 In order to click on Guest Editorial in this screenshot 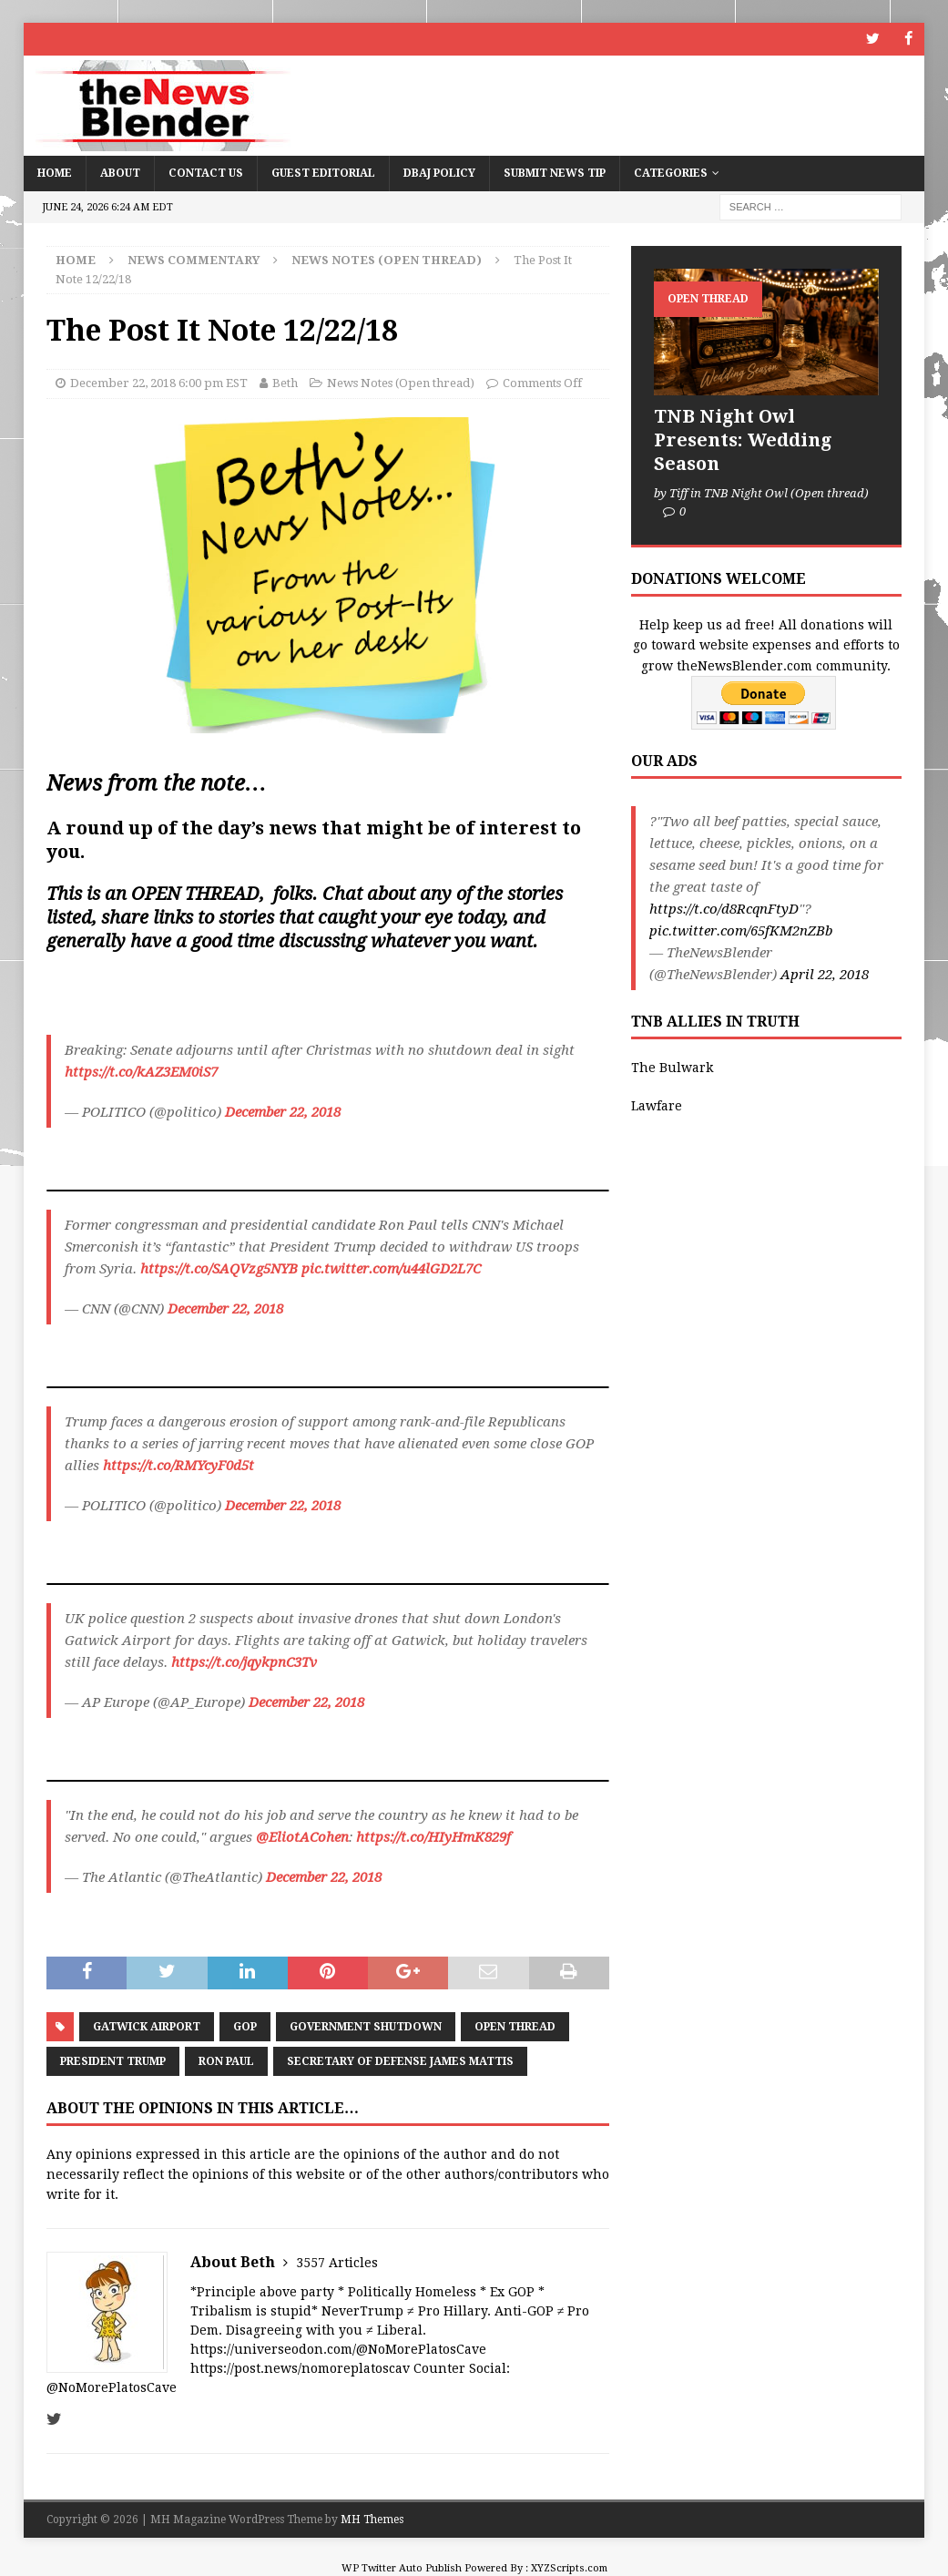, I will do `click(323, 172)`.